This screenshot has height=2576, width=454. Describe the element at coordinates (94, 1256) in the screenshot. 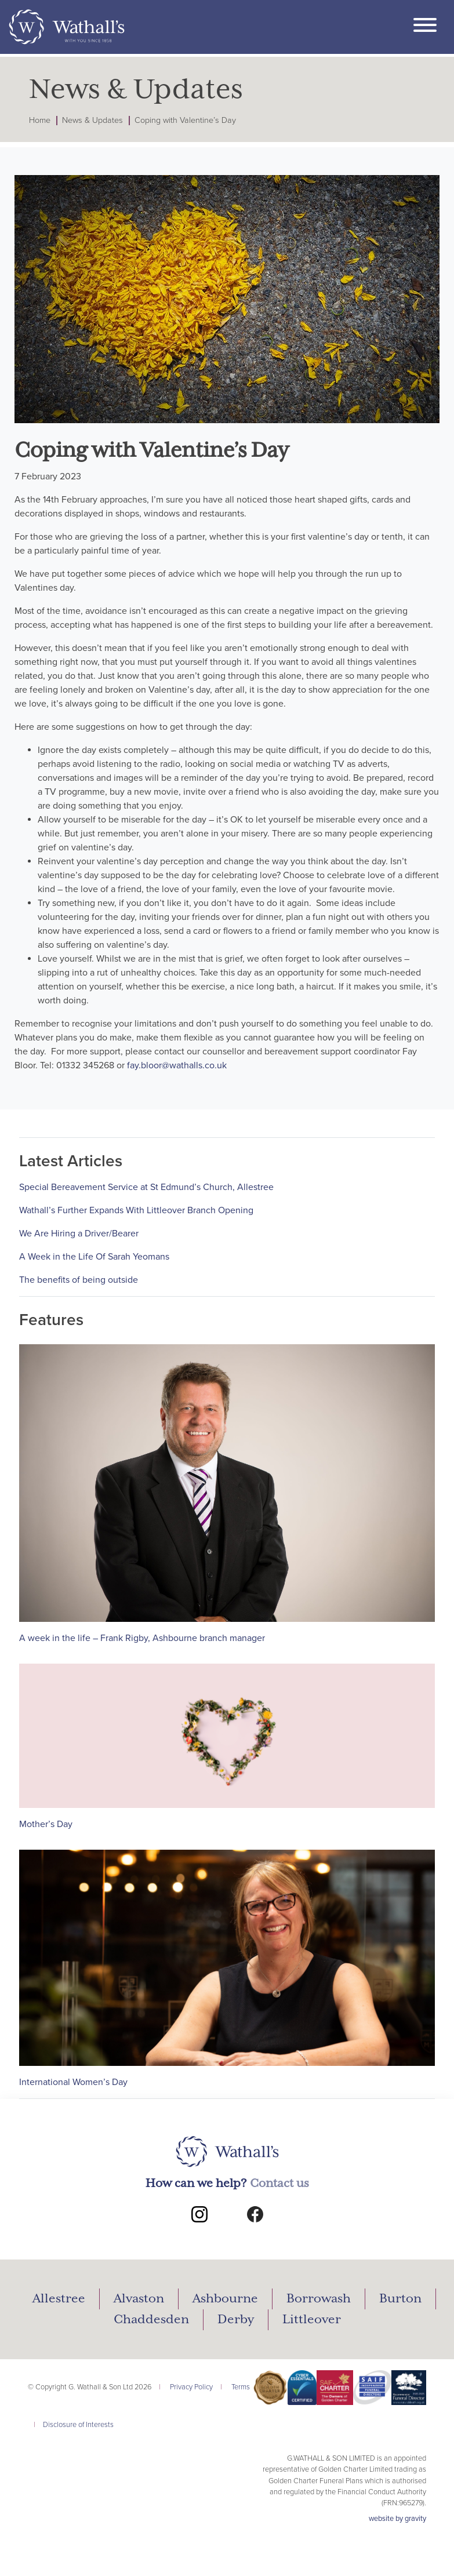

I see `A Week in the Life Of Sarah Yeomans` at that location.